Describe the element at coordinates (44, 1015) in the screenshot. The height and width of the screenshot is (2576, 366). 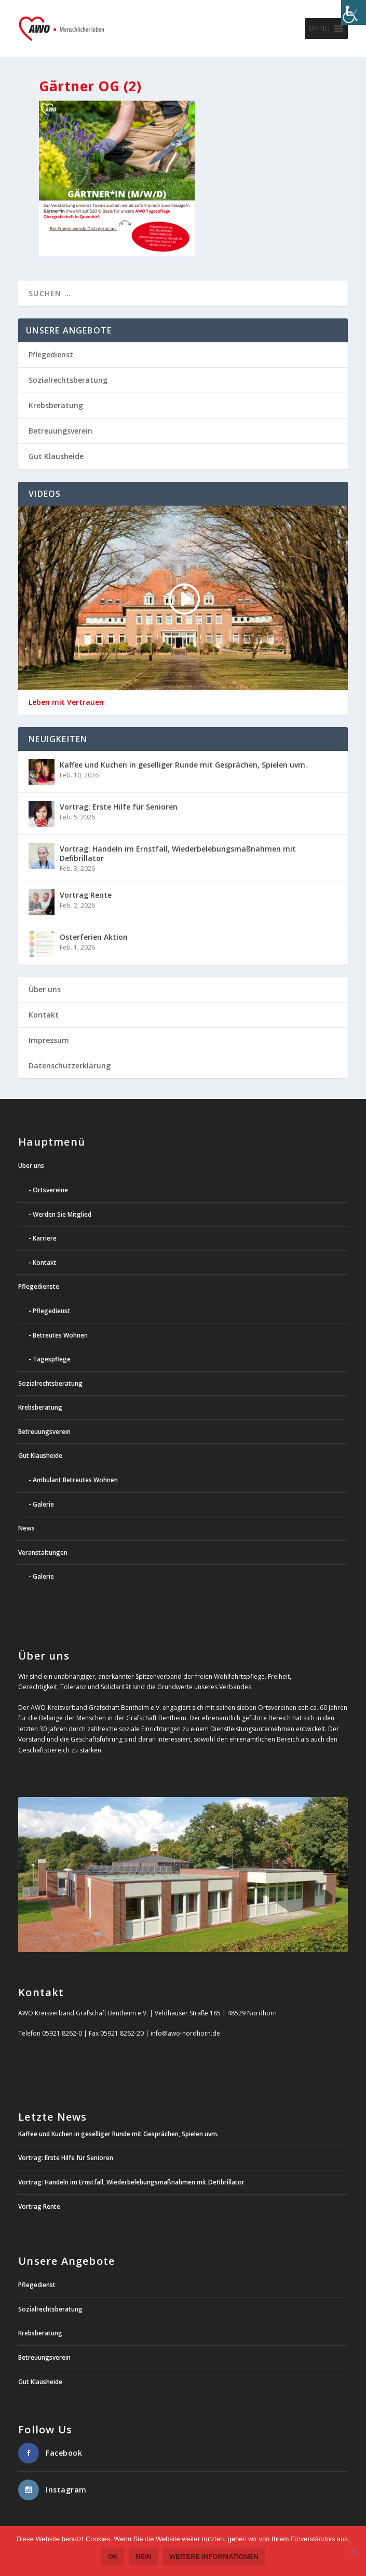
I see `Kontakt` at that location.